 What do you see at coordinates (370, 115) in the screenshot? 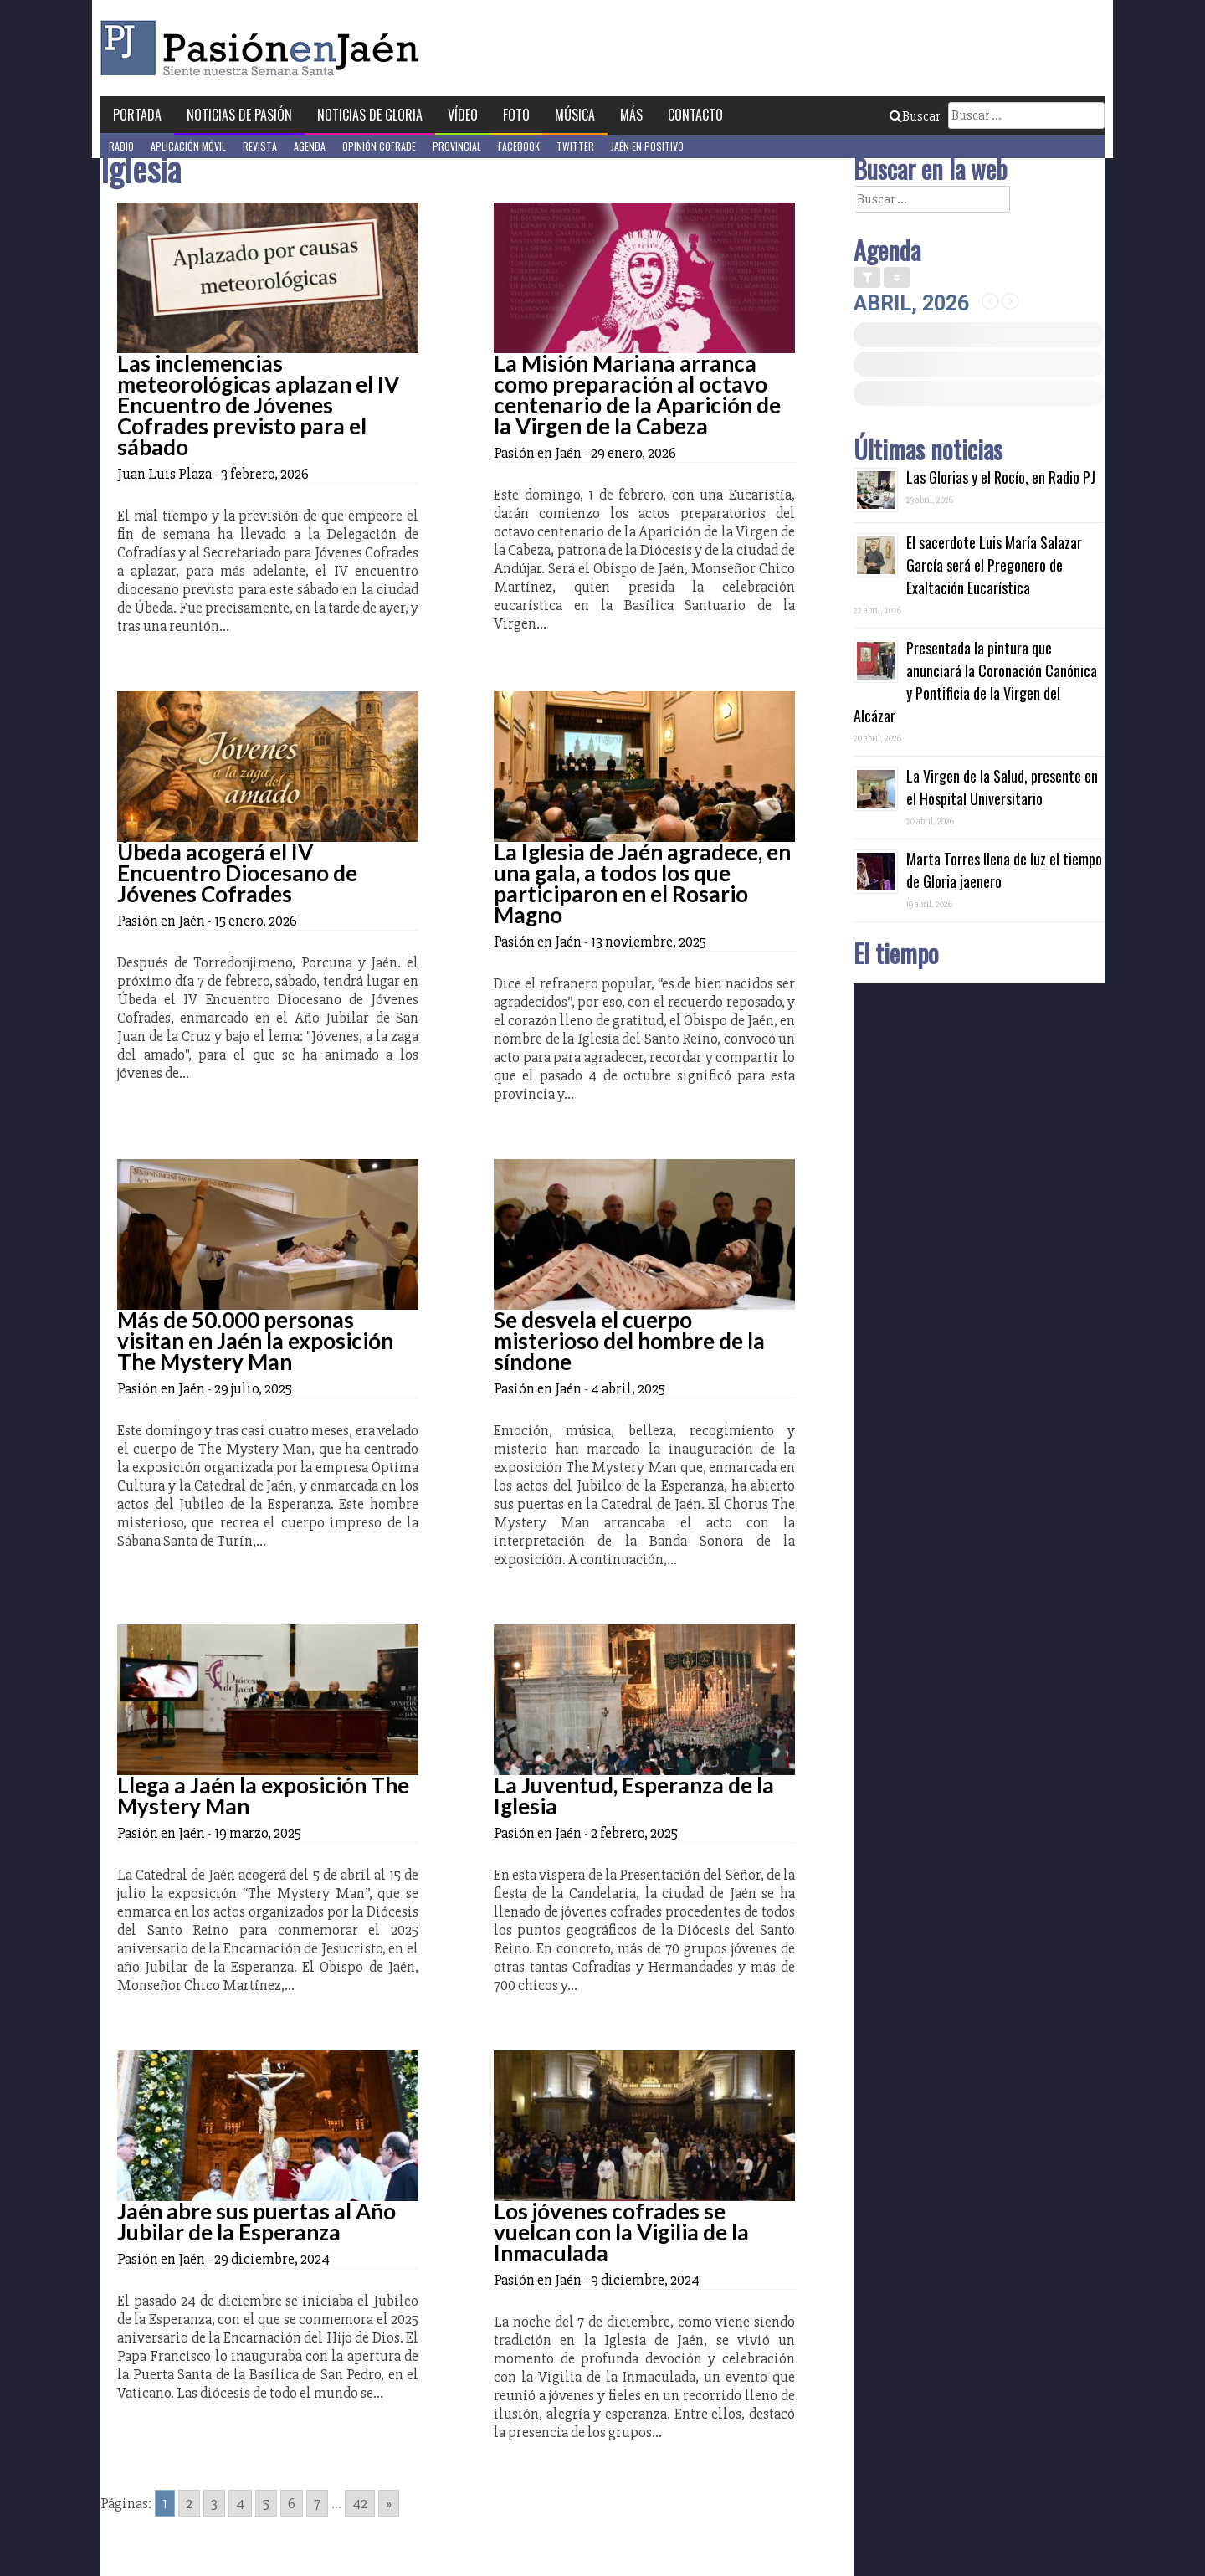
I see `Noticias de Gloria` at bounding box center [370, 115].